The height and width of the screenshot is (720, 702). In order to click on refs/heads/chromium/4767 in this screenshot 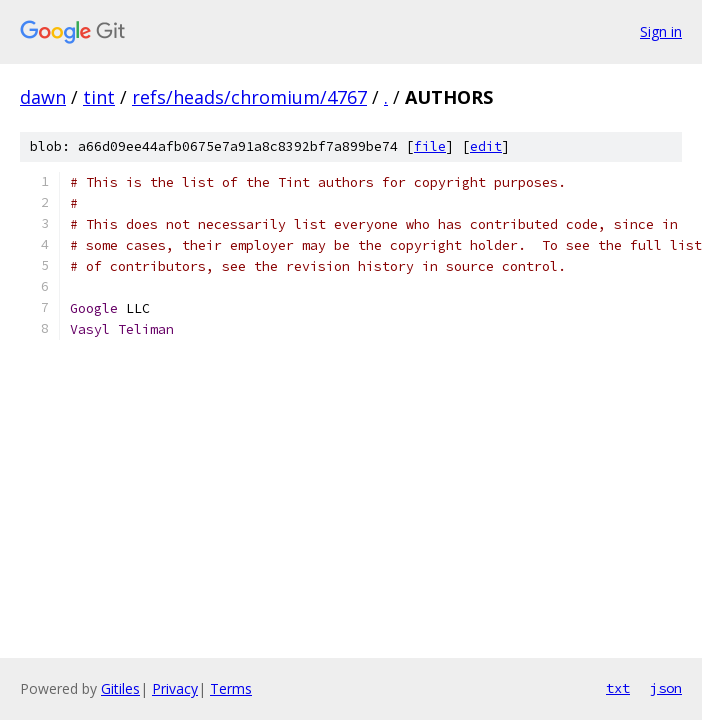, I will do `click(249, 97)`.